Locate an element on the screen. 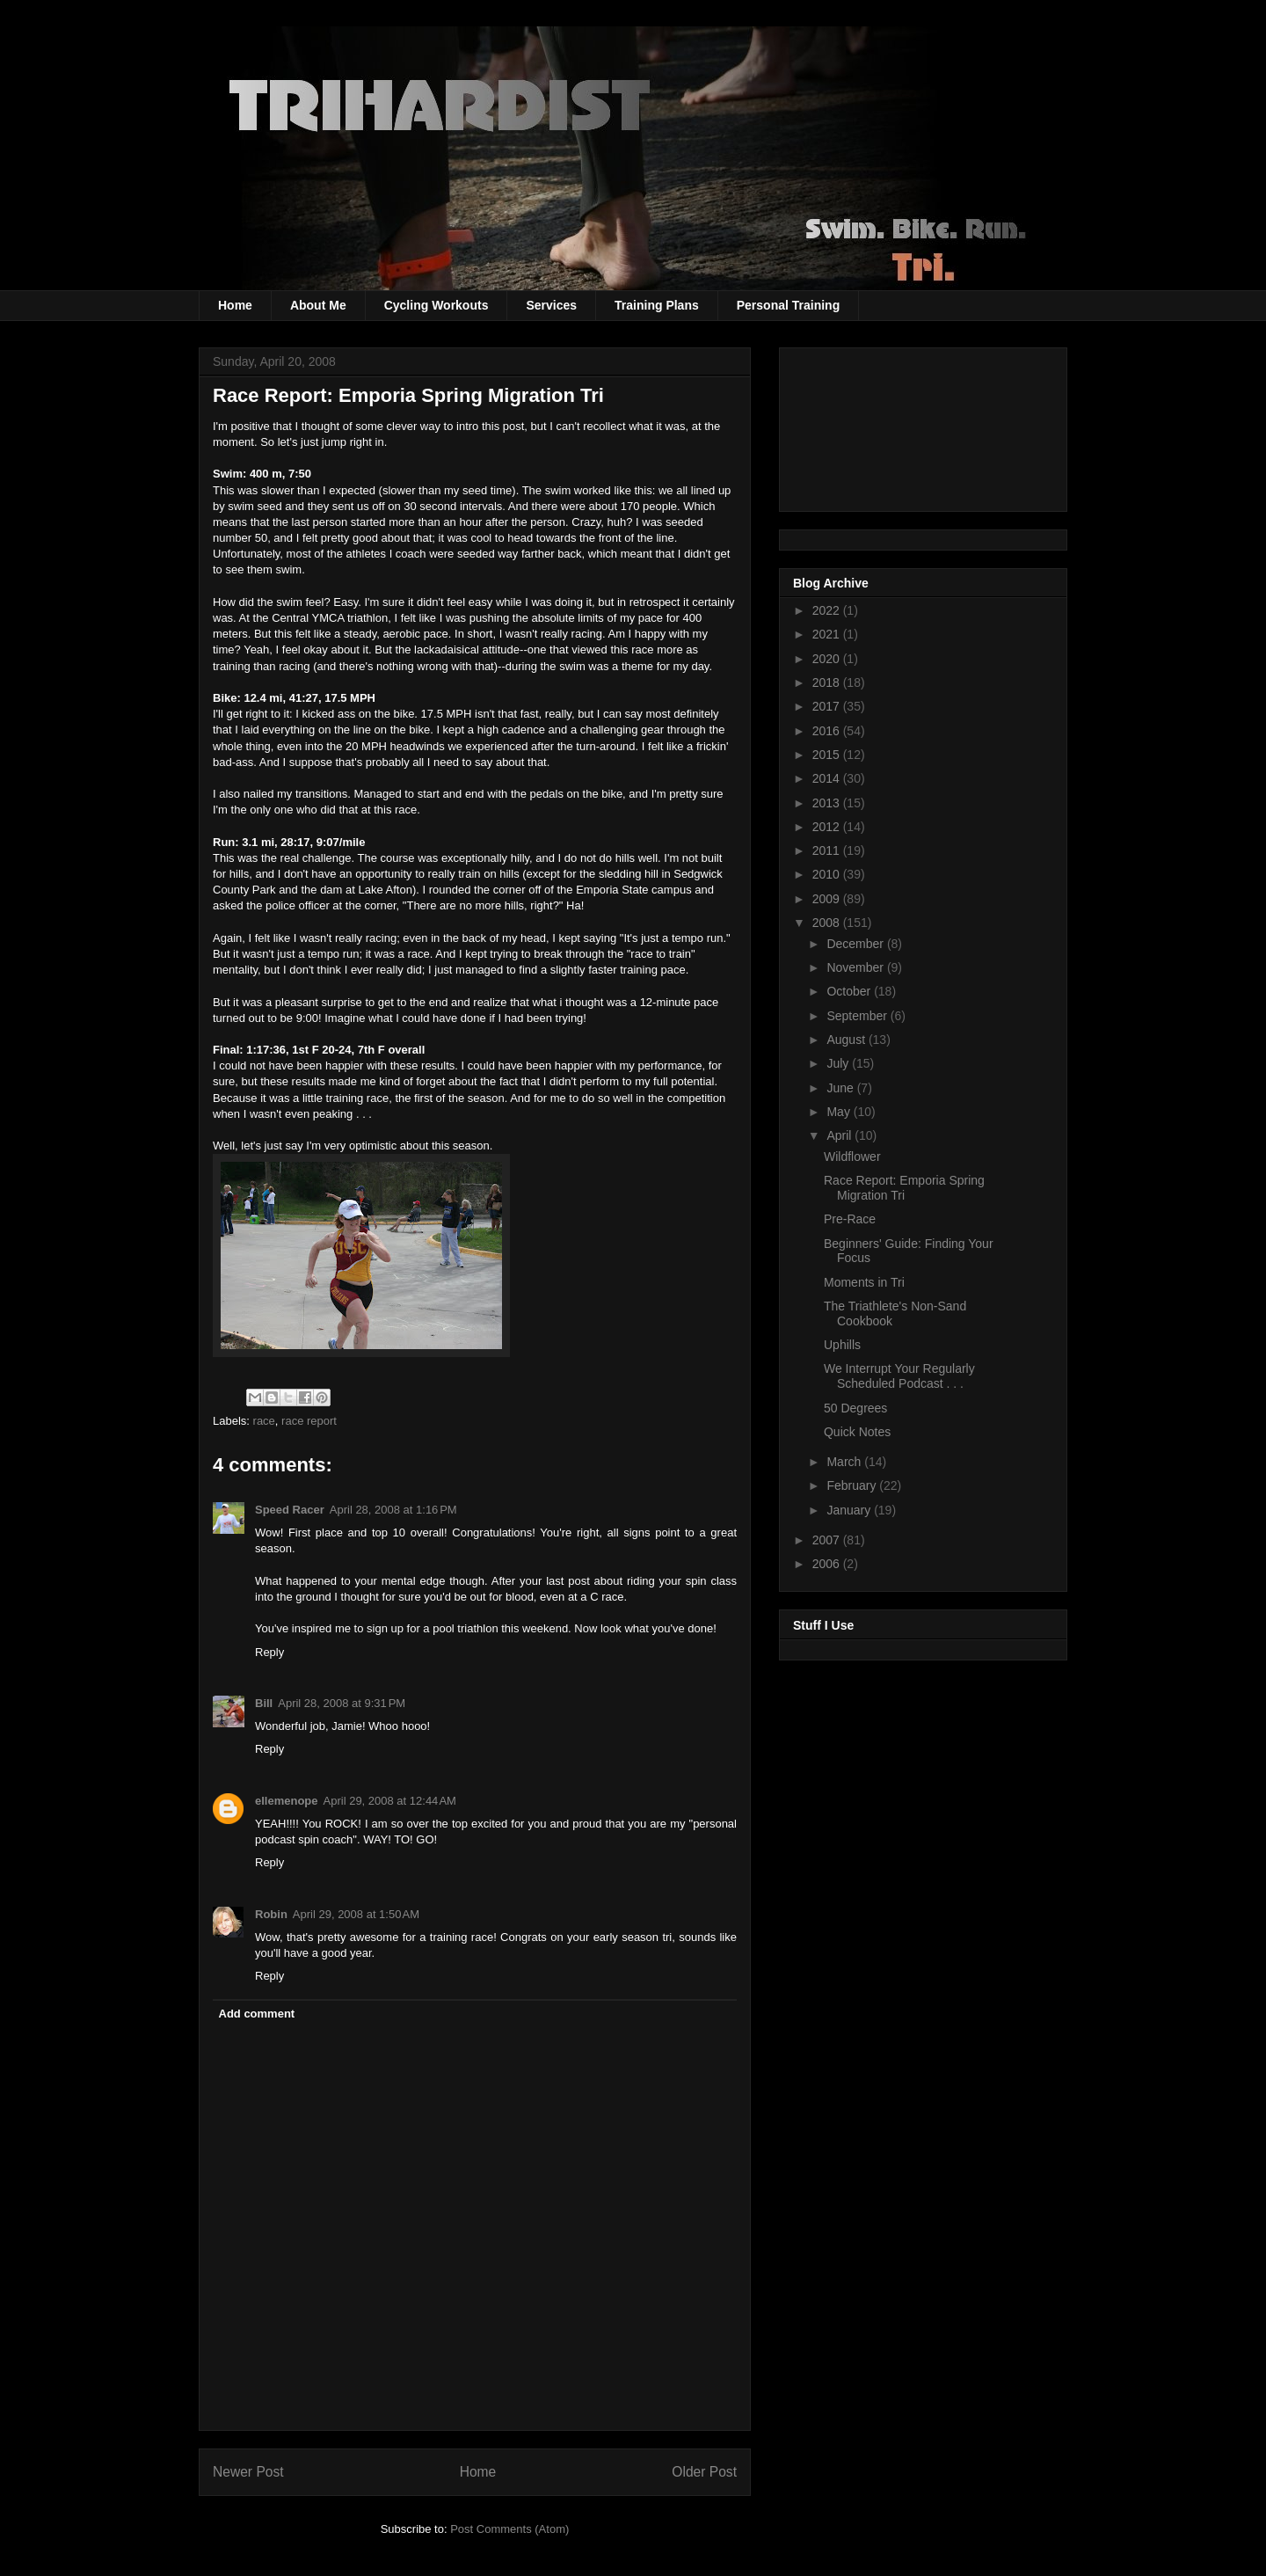 This screenshot has height=2576, width=1266. June is located at coordinates (841, 1088).